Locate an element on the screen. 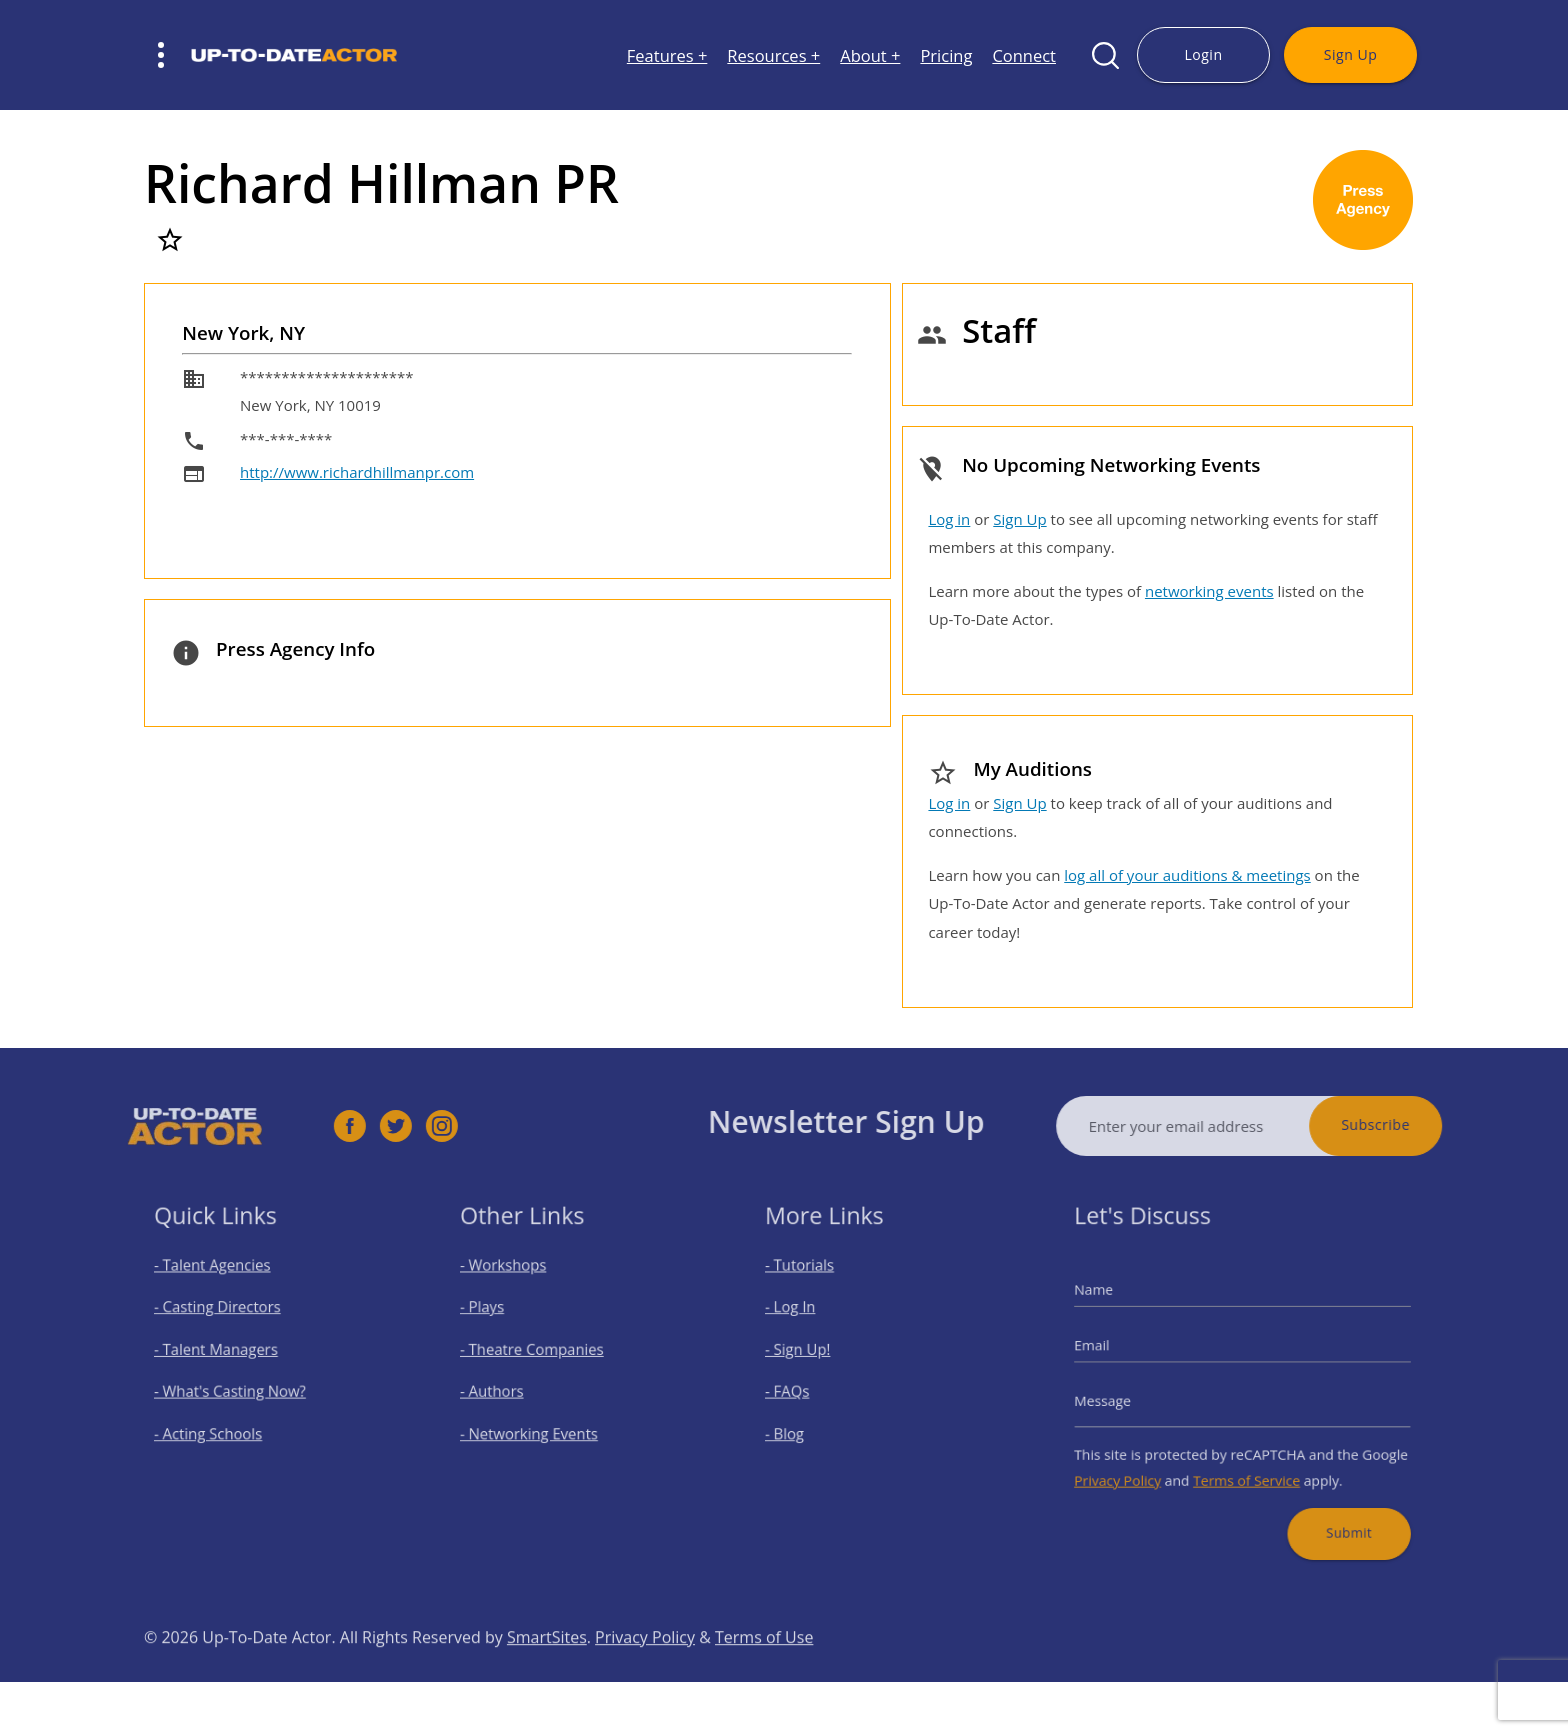 The image size is (1568, 1734). Email is located at coordinates (1116, 1350).